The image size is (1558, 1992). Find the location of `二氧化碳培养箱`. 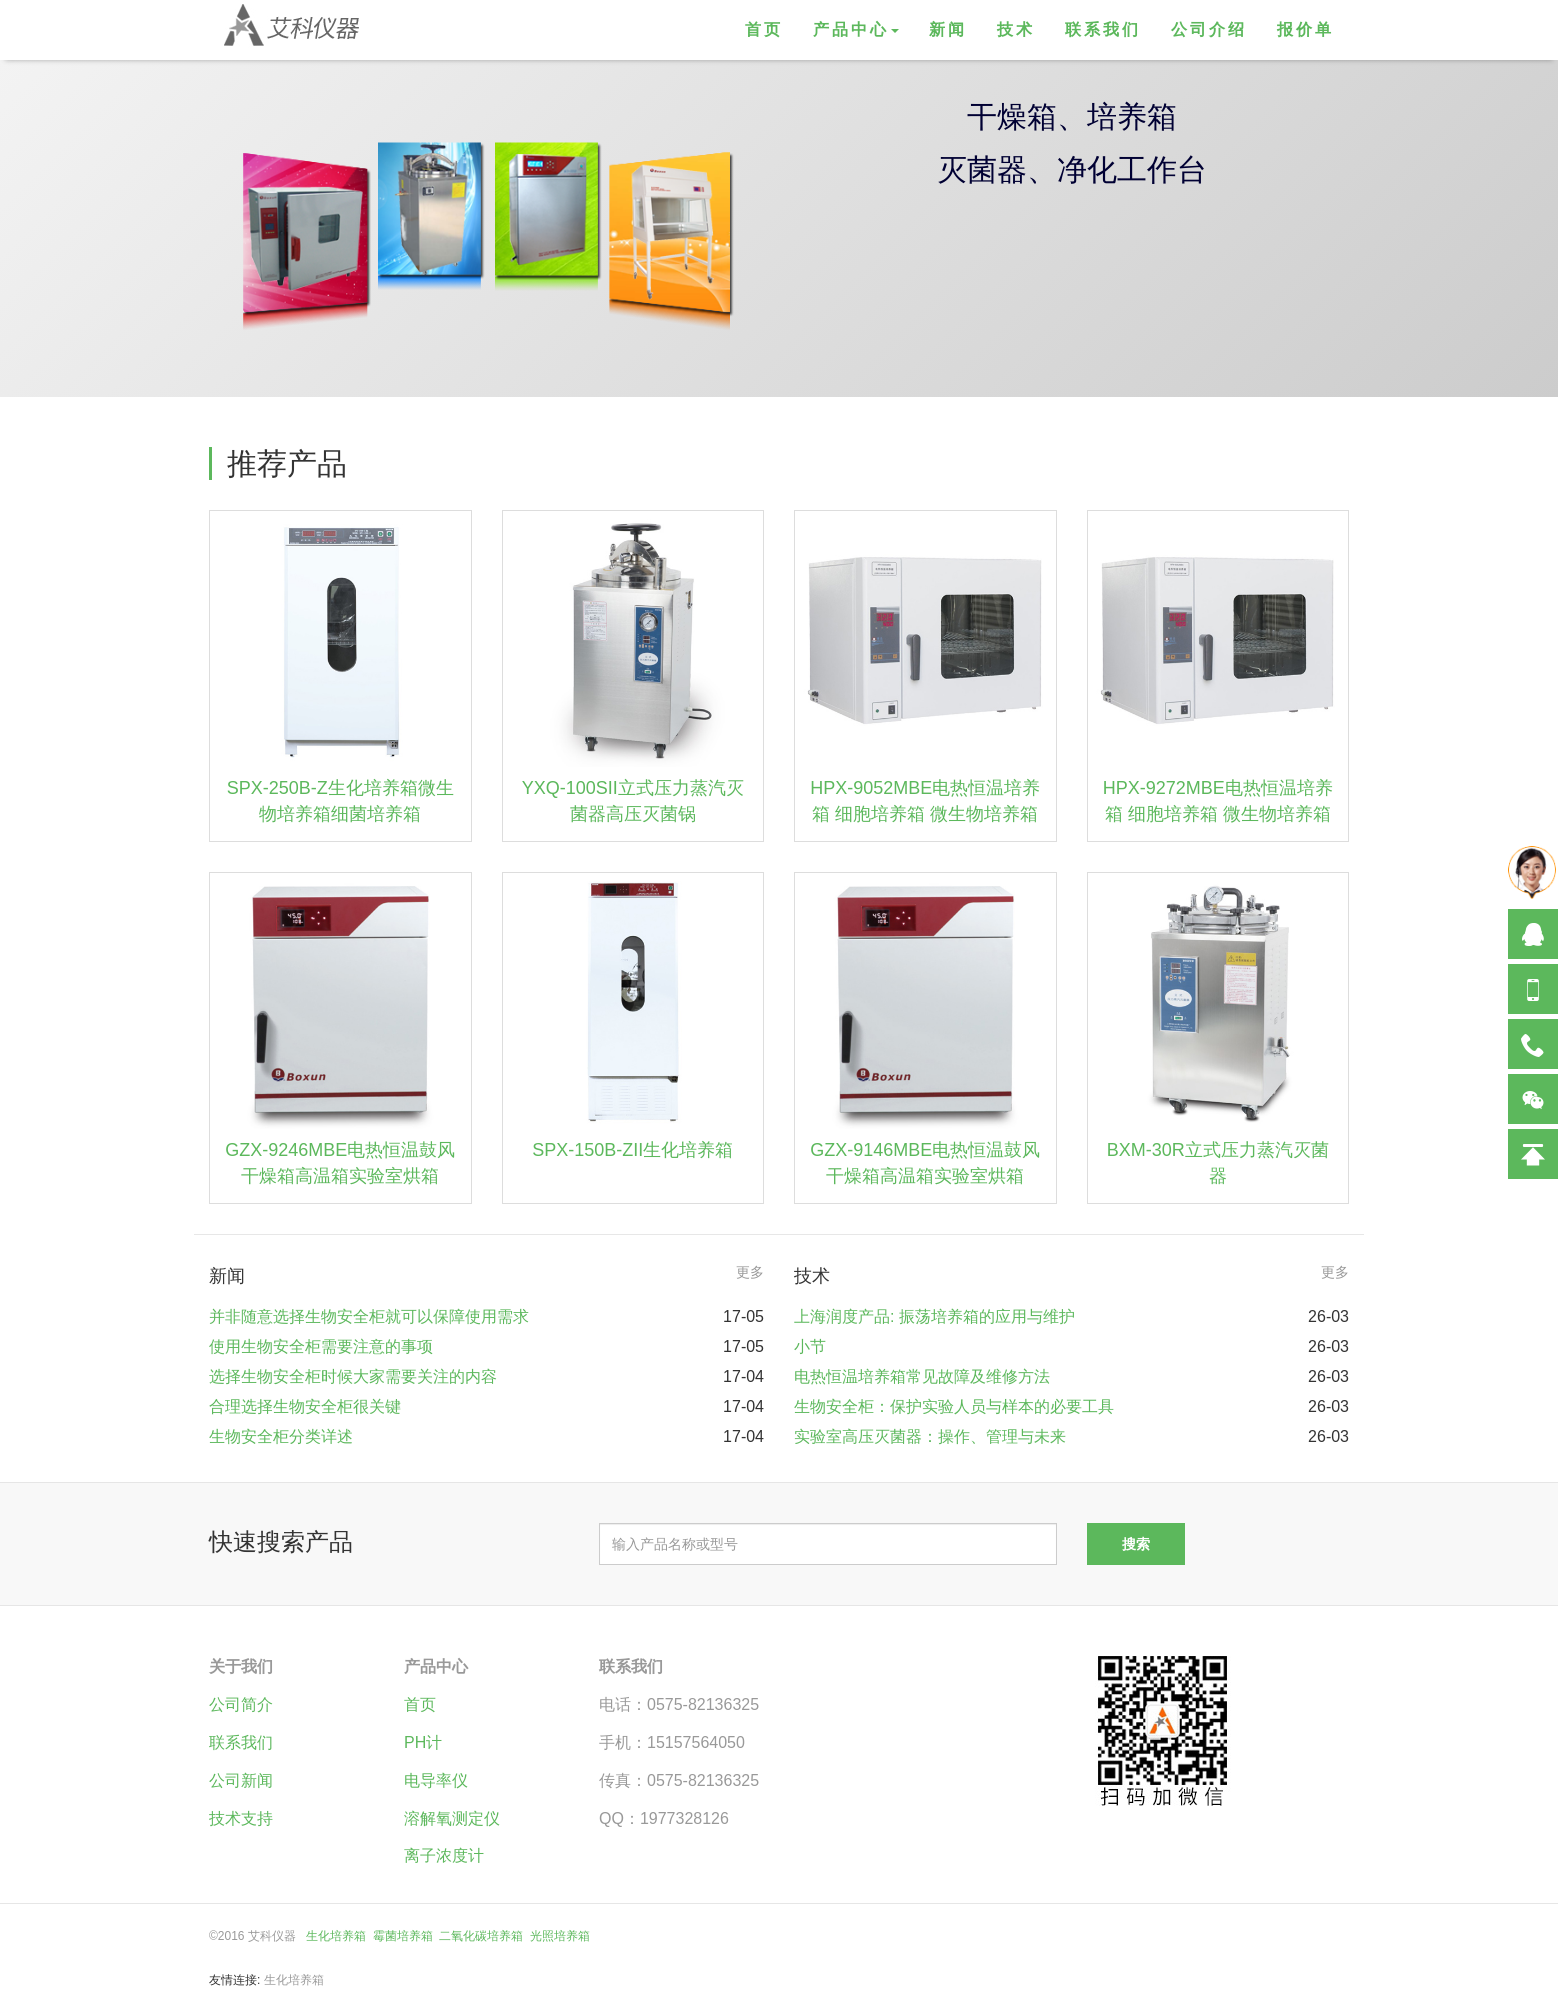

二氧化碳培养箱 is located at coordinates (481, 1936).